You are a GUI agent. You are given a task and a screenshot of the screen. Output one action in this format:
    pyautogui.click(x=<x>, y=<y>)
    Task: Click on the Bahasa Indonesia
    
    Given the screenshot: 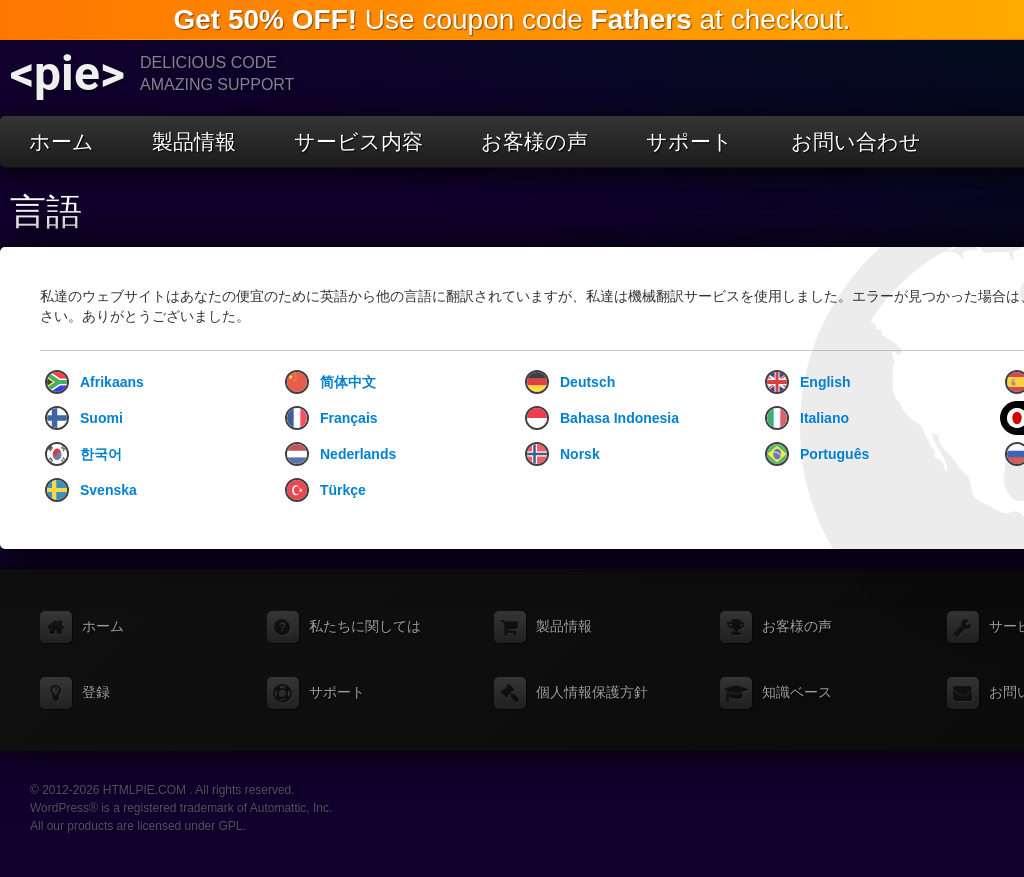 What is the action you would take?
    pyautogui.click(x=602, y=418)
    